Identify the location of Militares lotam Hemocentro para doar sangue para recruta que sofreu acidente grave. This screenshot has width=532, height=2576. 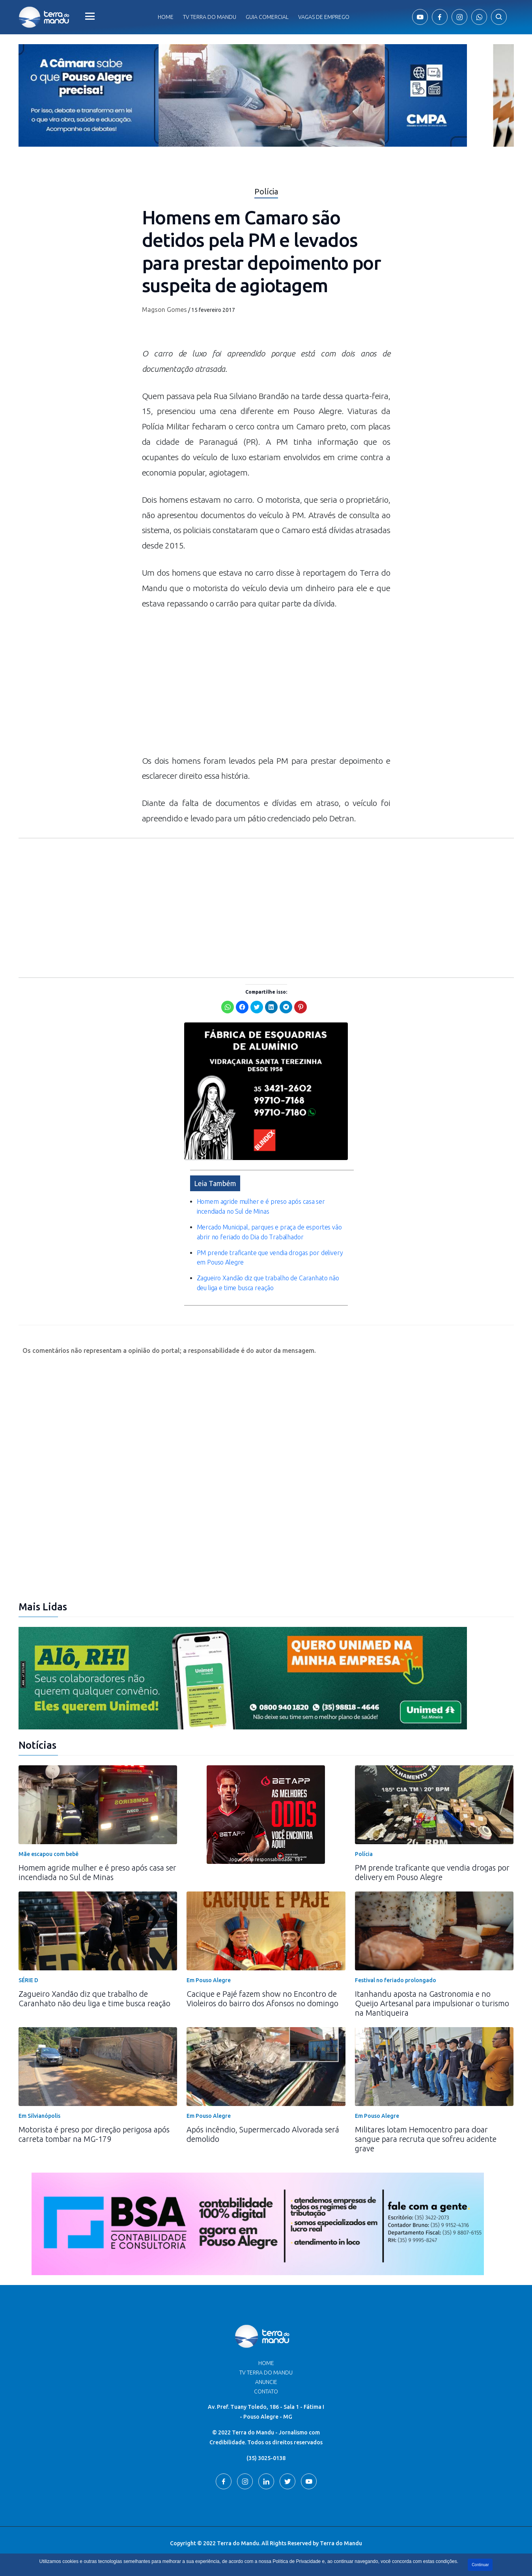
(426, 2139).